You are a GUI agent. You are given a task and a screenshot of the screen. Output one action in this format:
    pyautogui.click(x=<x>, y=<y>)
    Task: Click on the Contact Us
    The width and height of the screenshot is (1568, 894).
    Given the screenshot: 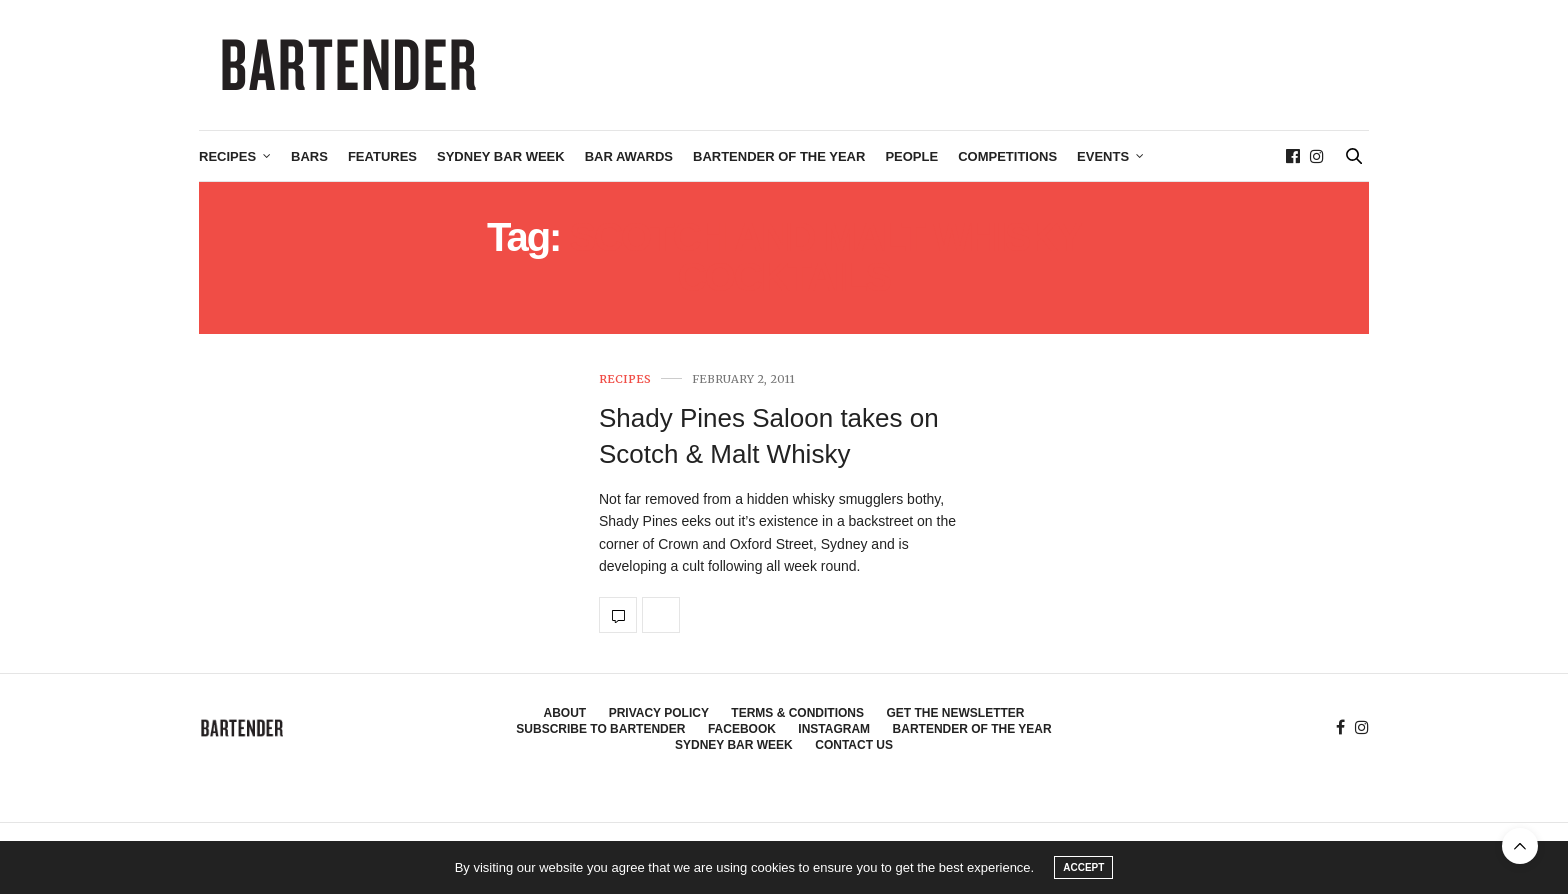 What is the action you would take?
    pyautogui.click(x=854, y=745)
    